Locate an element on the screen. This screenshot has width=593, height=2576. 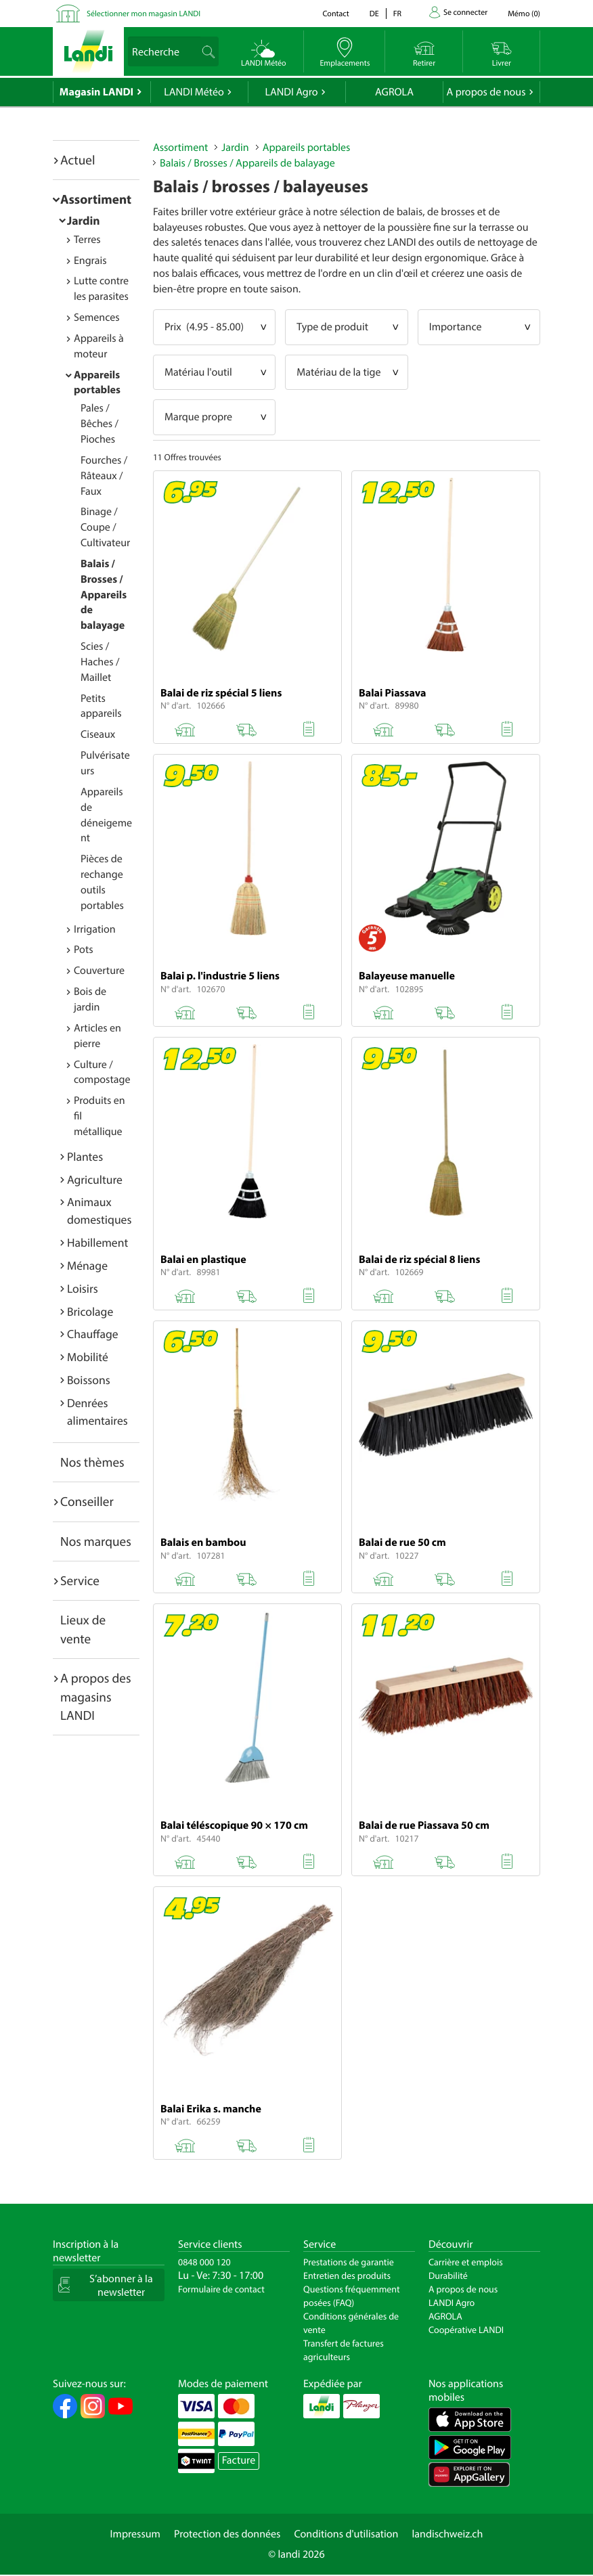
Scies / Haches / Maillet is located at coordinates (100, 662).